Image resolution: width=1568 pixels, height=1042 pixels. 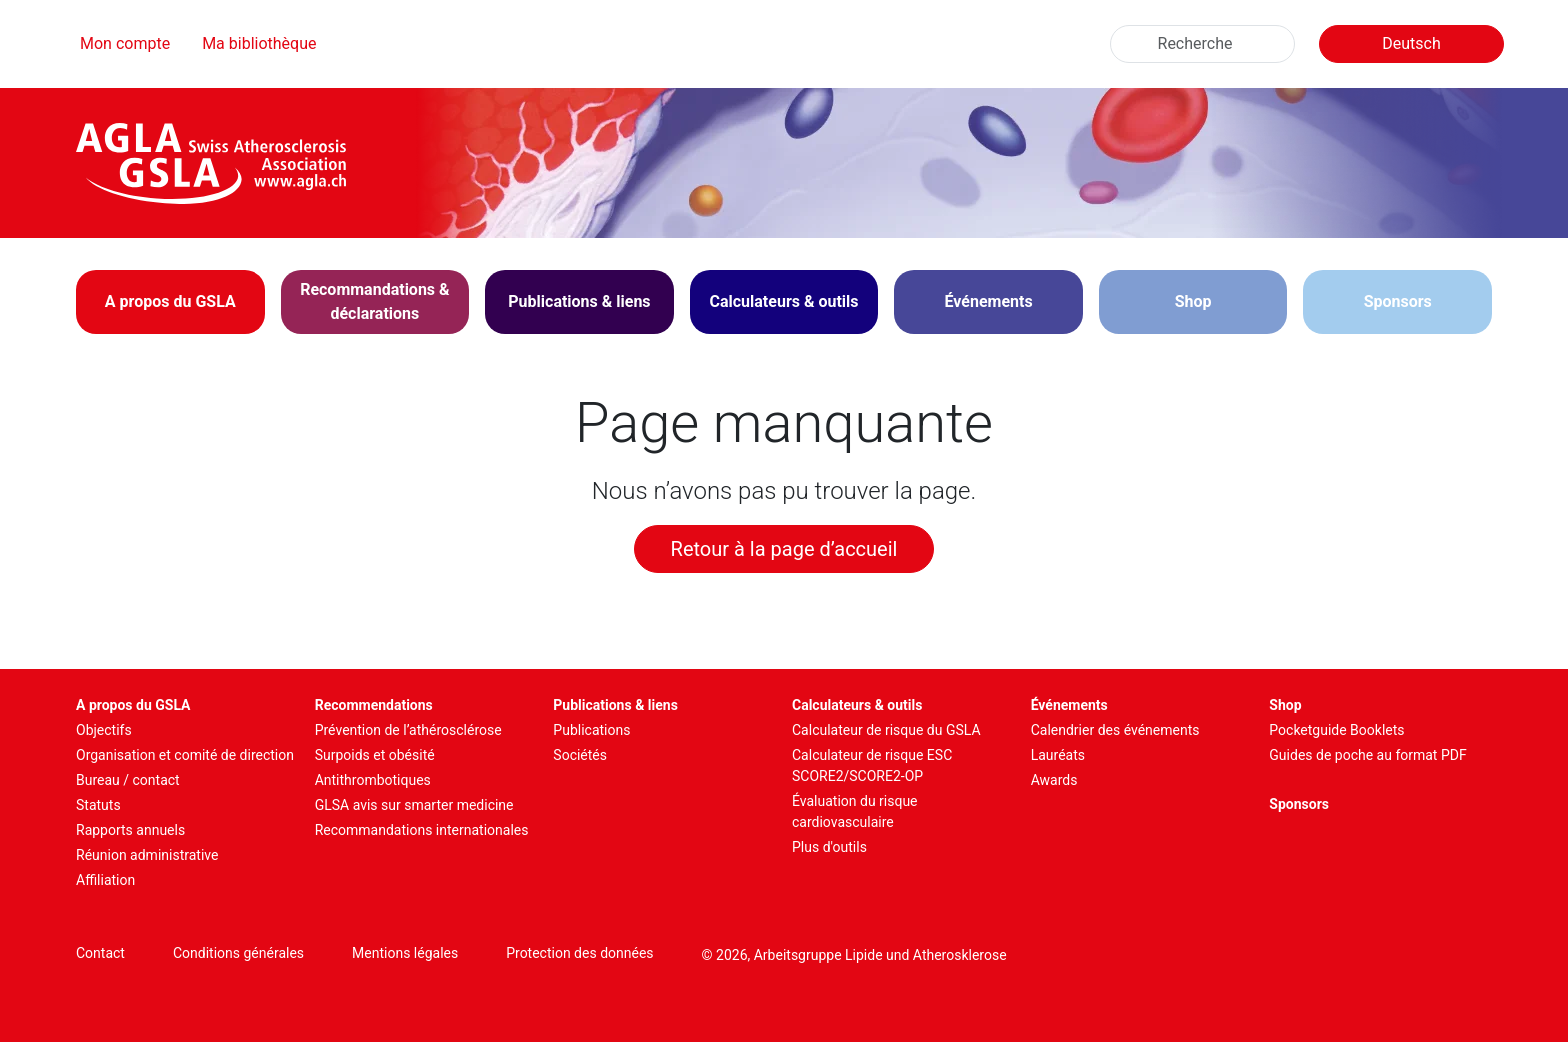 I want to click on Bureau / contact, so click(x=128, y=780).